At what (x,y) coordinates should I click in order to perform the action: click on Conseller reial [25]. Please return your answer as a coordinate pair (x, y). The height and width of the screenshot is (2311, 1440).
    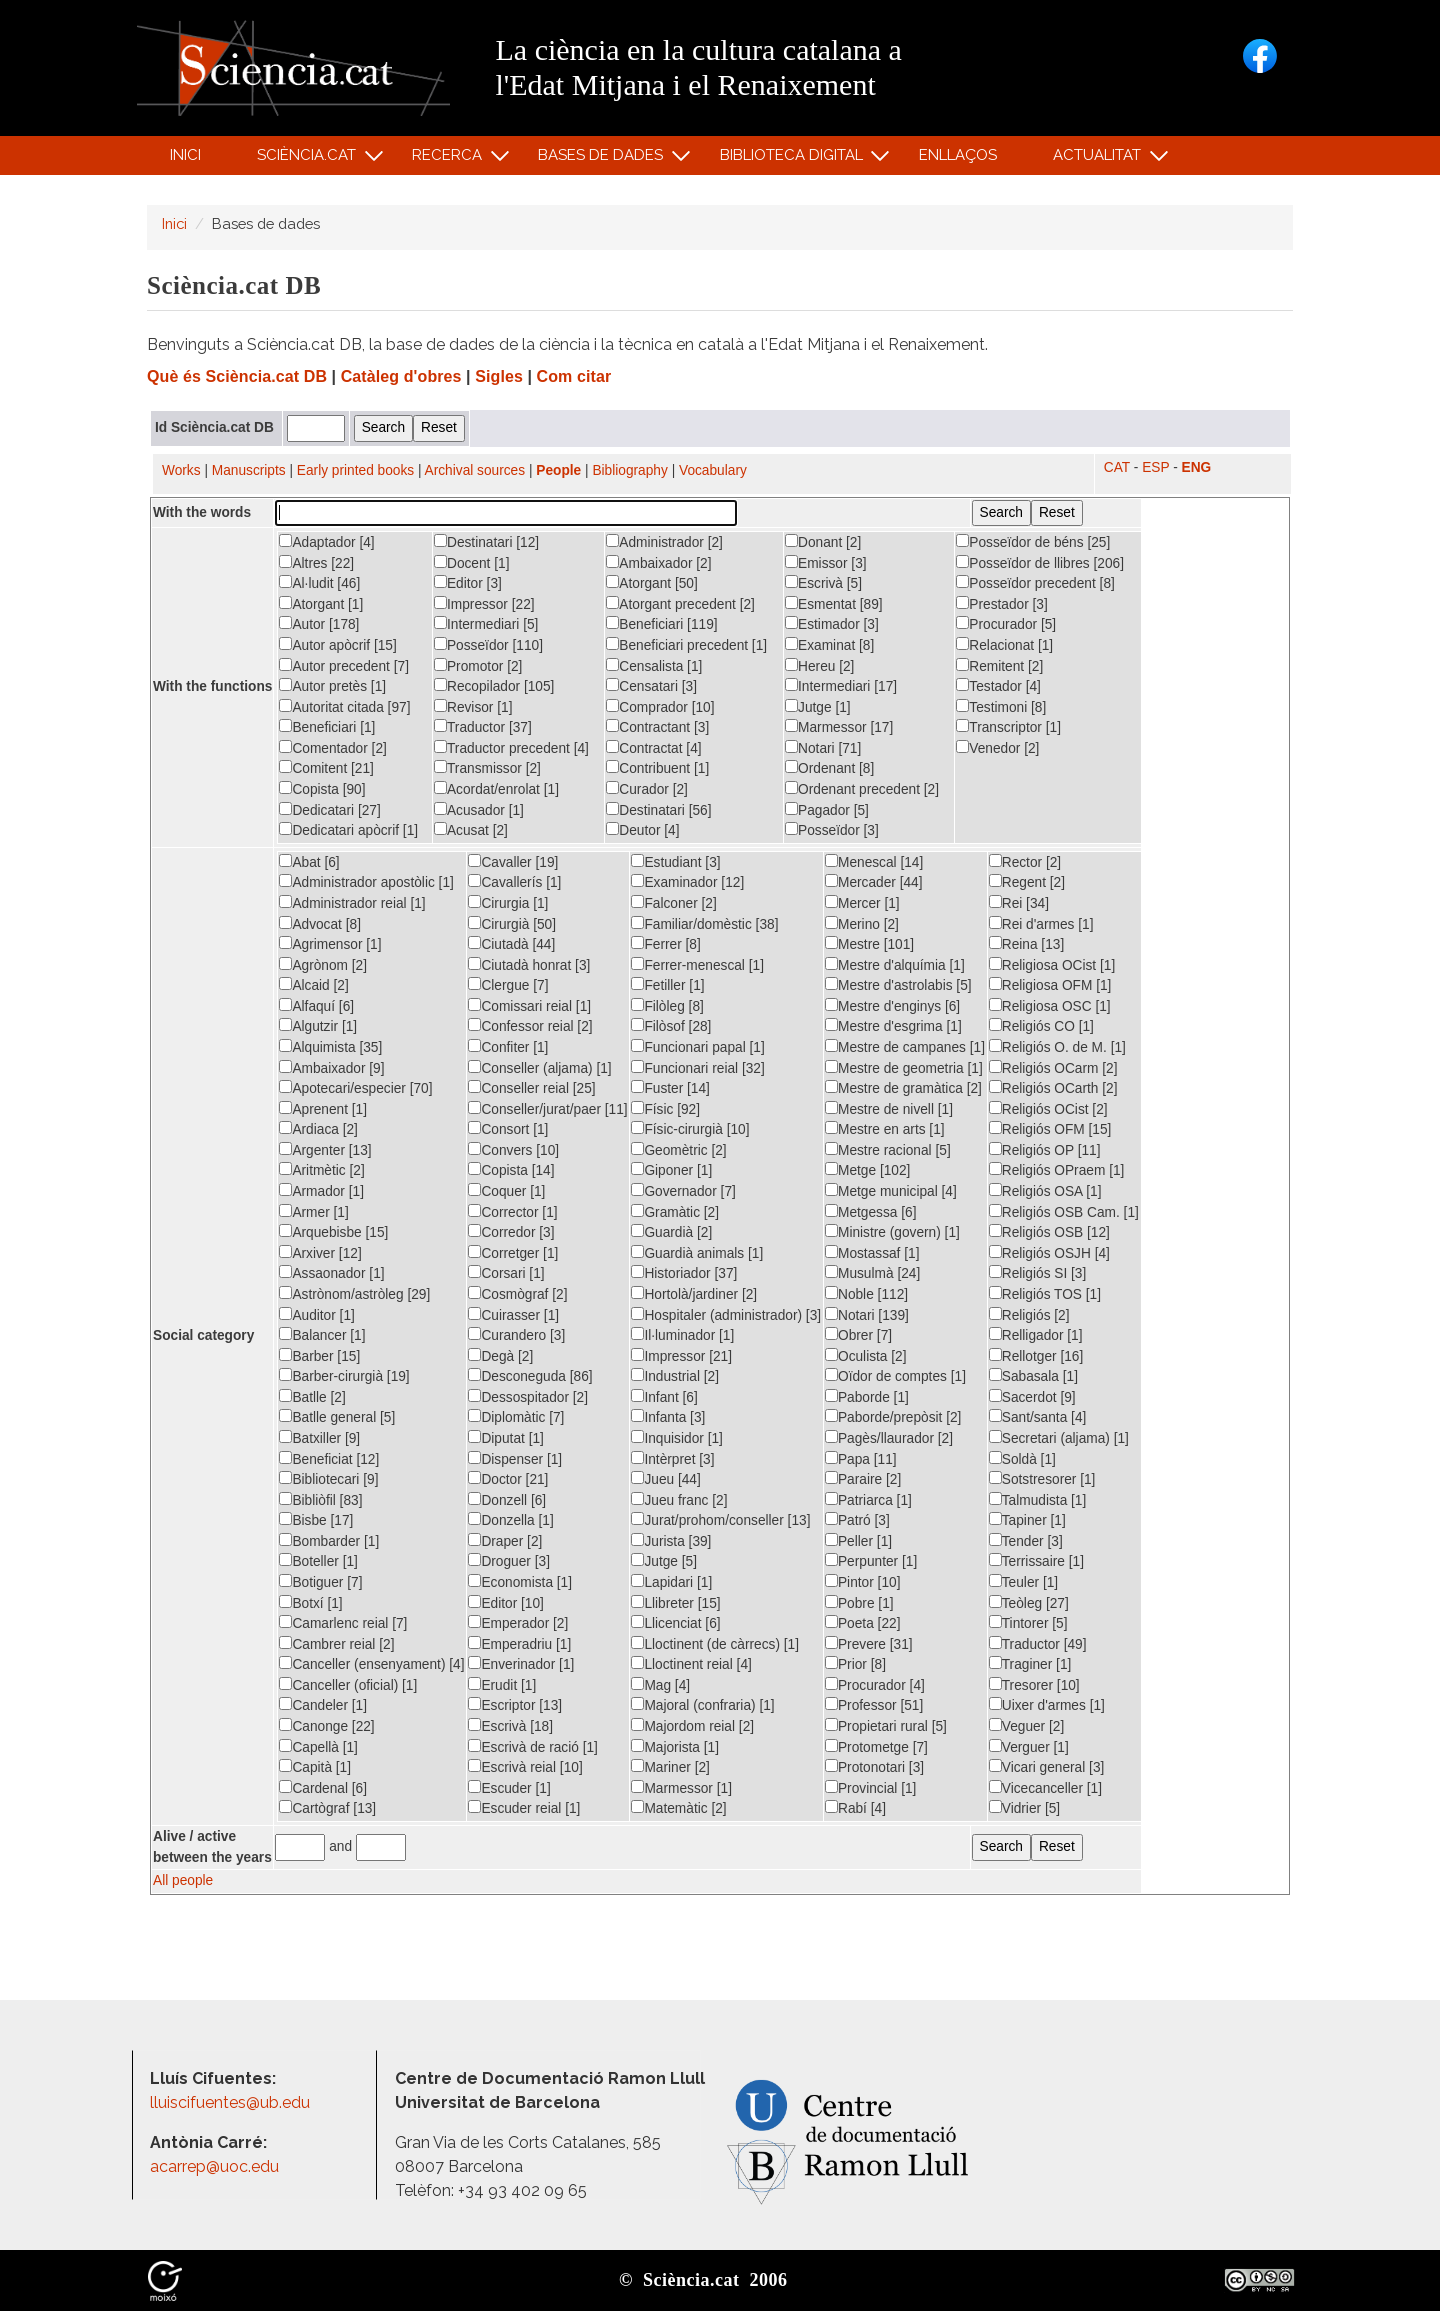
    Looking at the image, I should click on (531, 1088).